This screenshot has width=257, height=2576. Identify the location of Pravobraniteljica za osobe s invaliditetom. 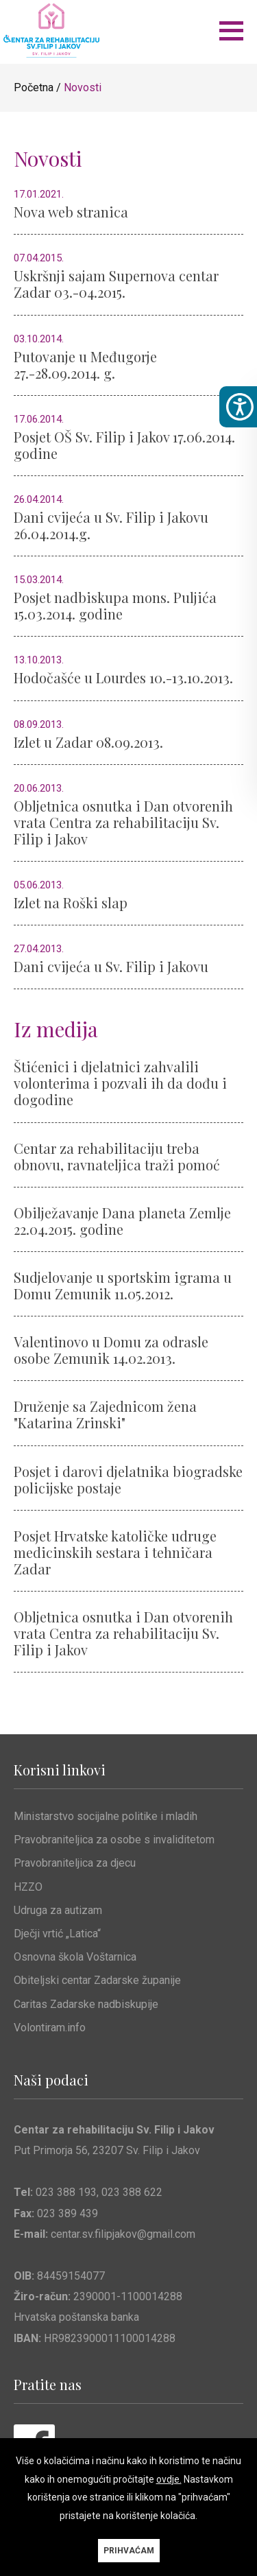
(114, 1839).